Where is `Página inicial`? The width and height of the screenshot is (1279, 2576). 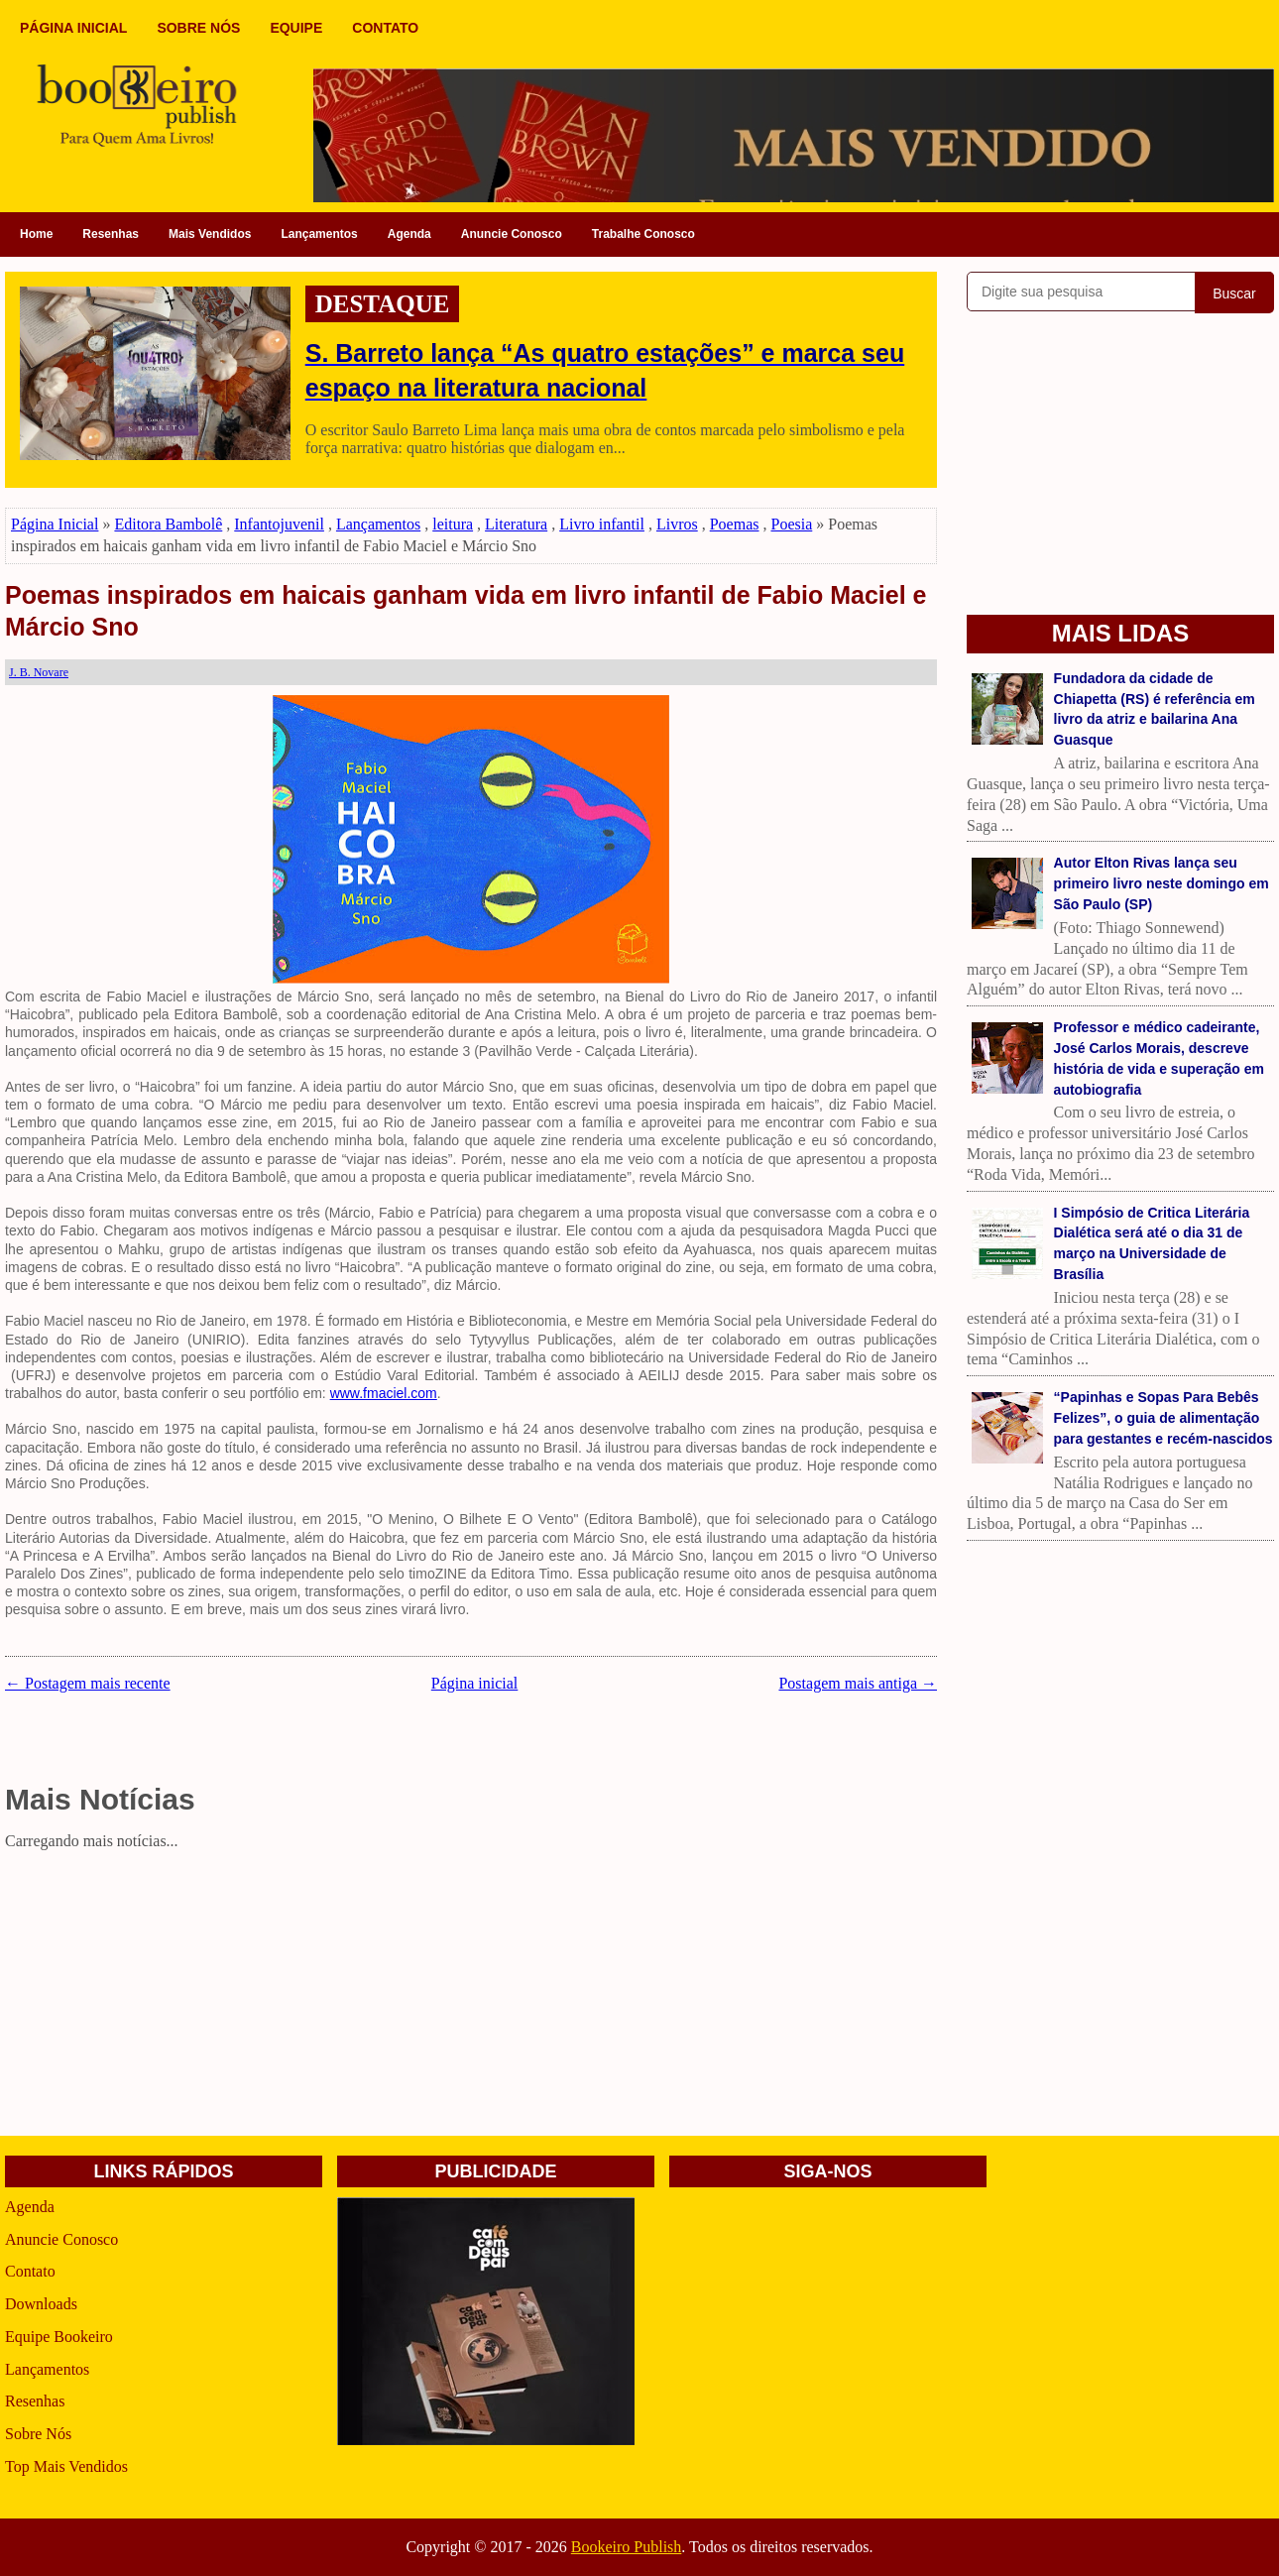 Página inicial is located at coordinates (475, 1683).